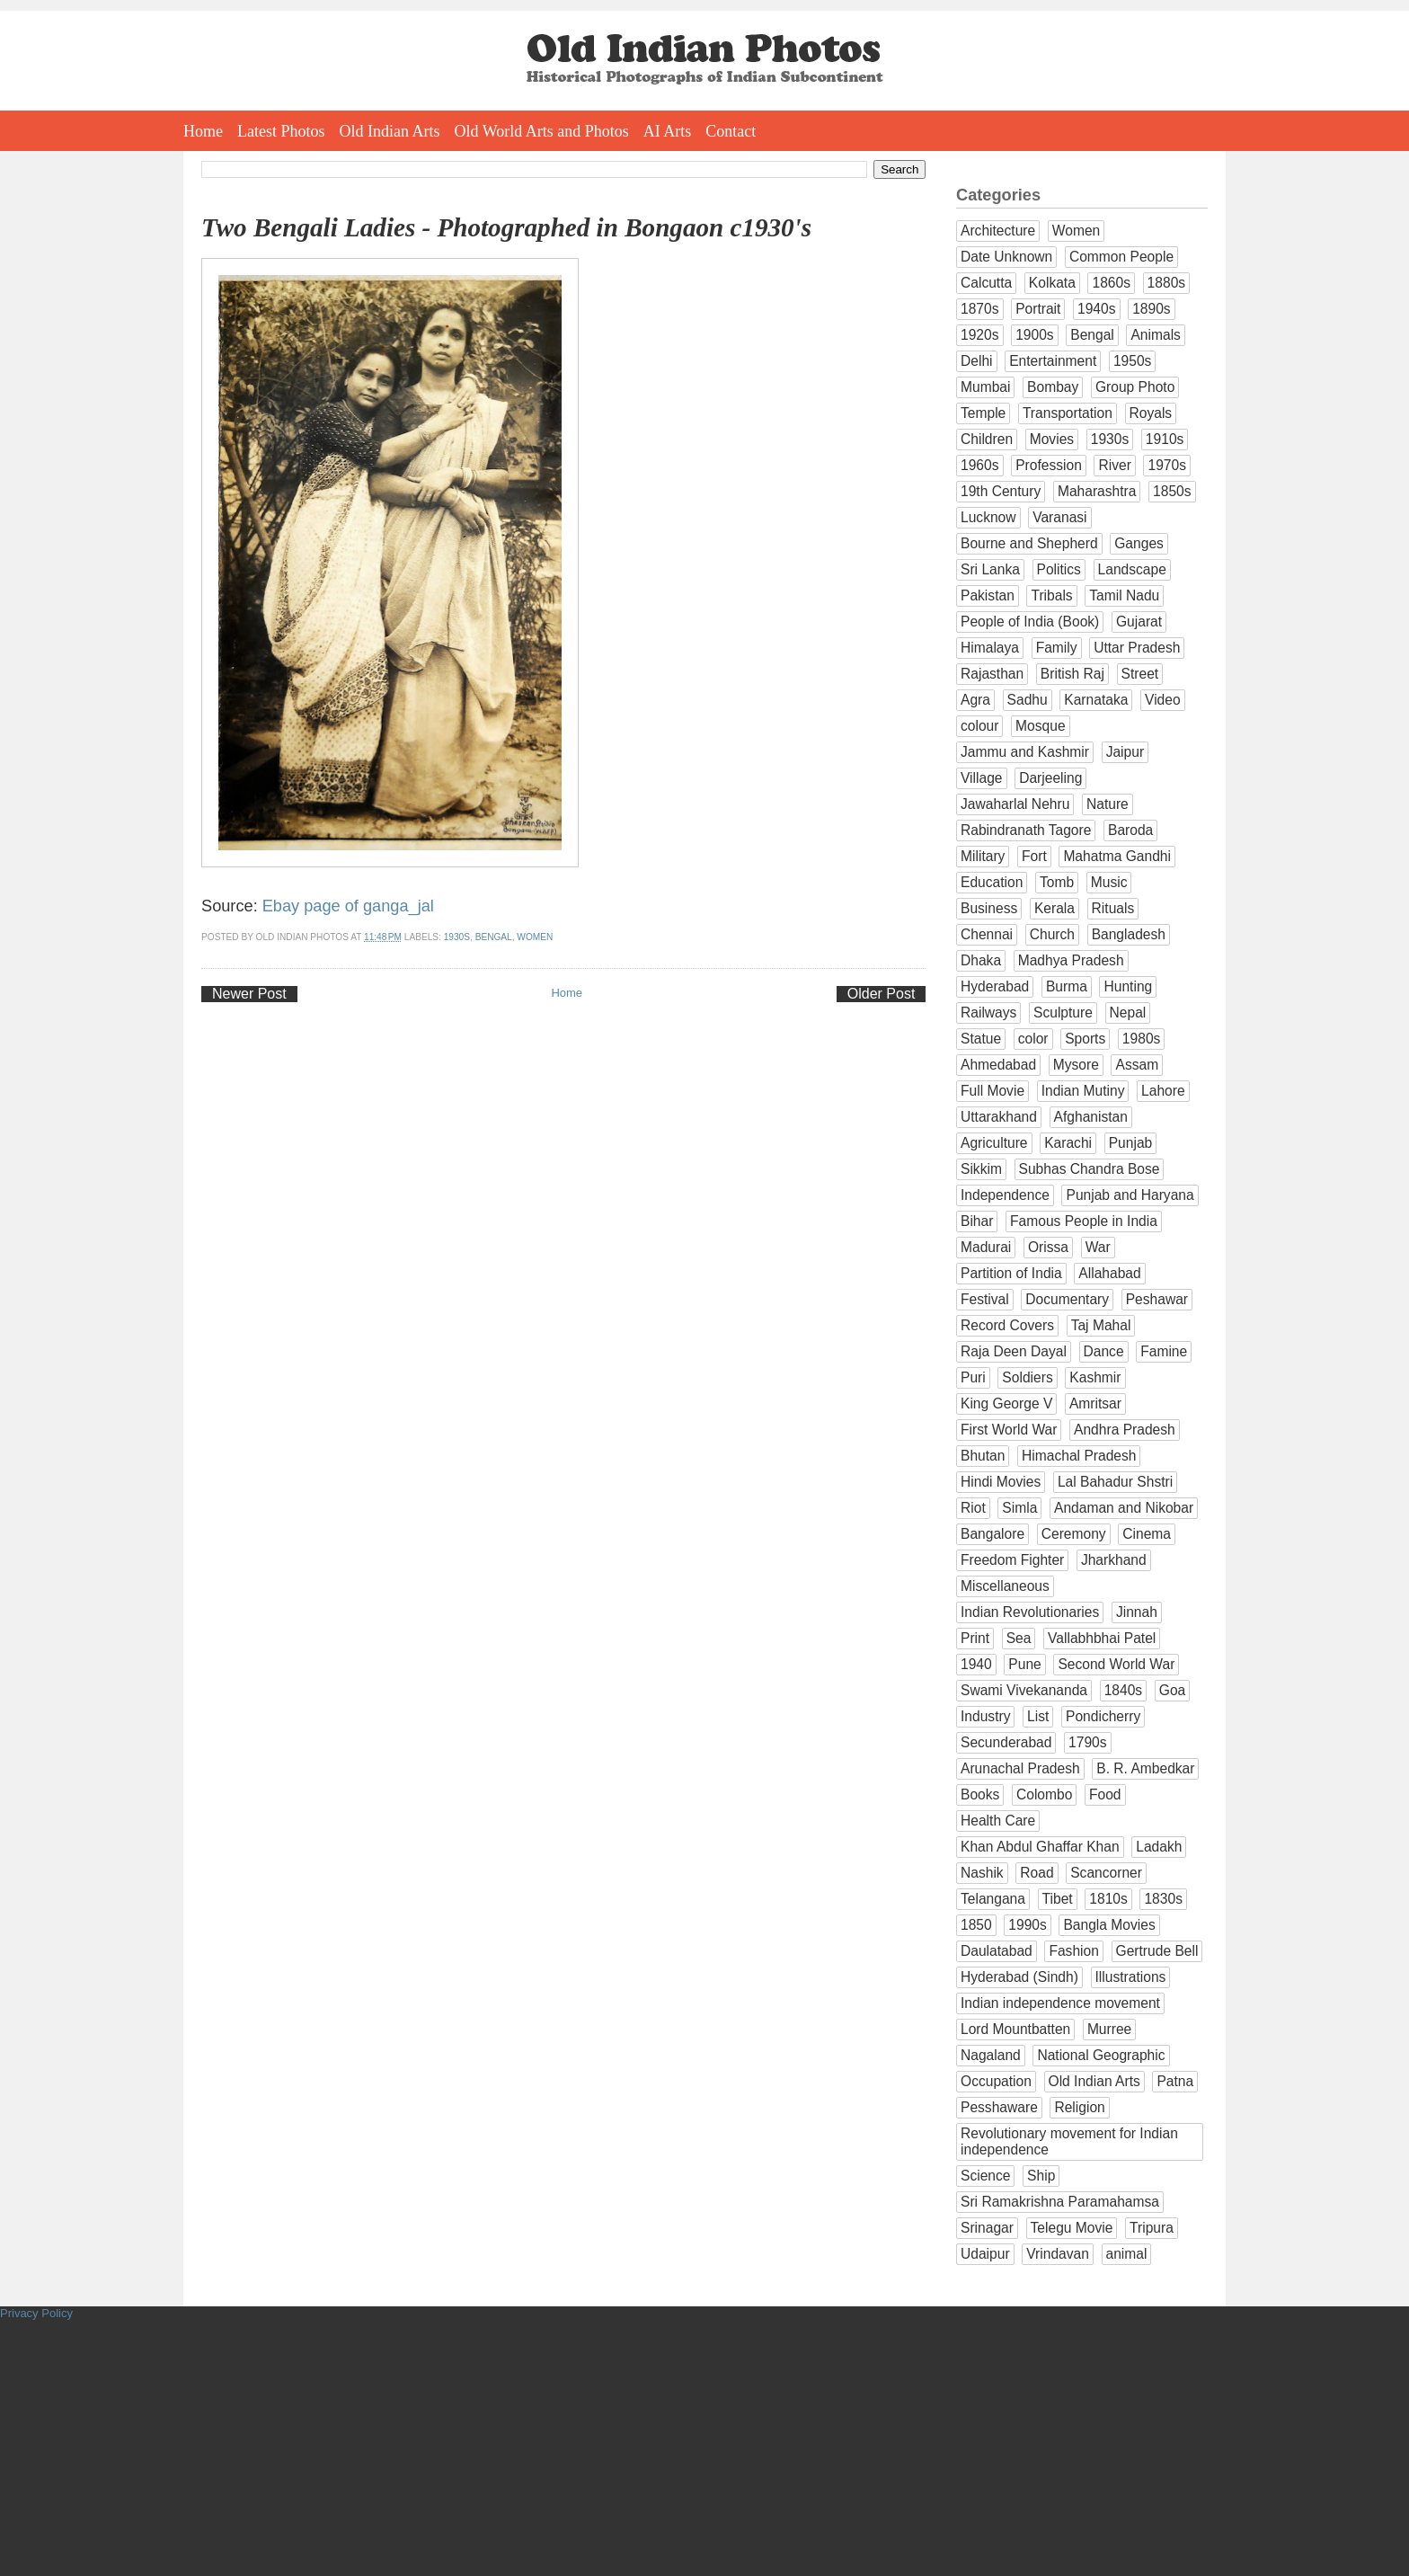 Image resolution: width=1409 pixels, height=2576 pixels. Describe the element at coordinates (1015, 804) in the screenshot. I see `Jawaharlal Nehru` at that location.